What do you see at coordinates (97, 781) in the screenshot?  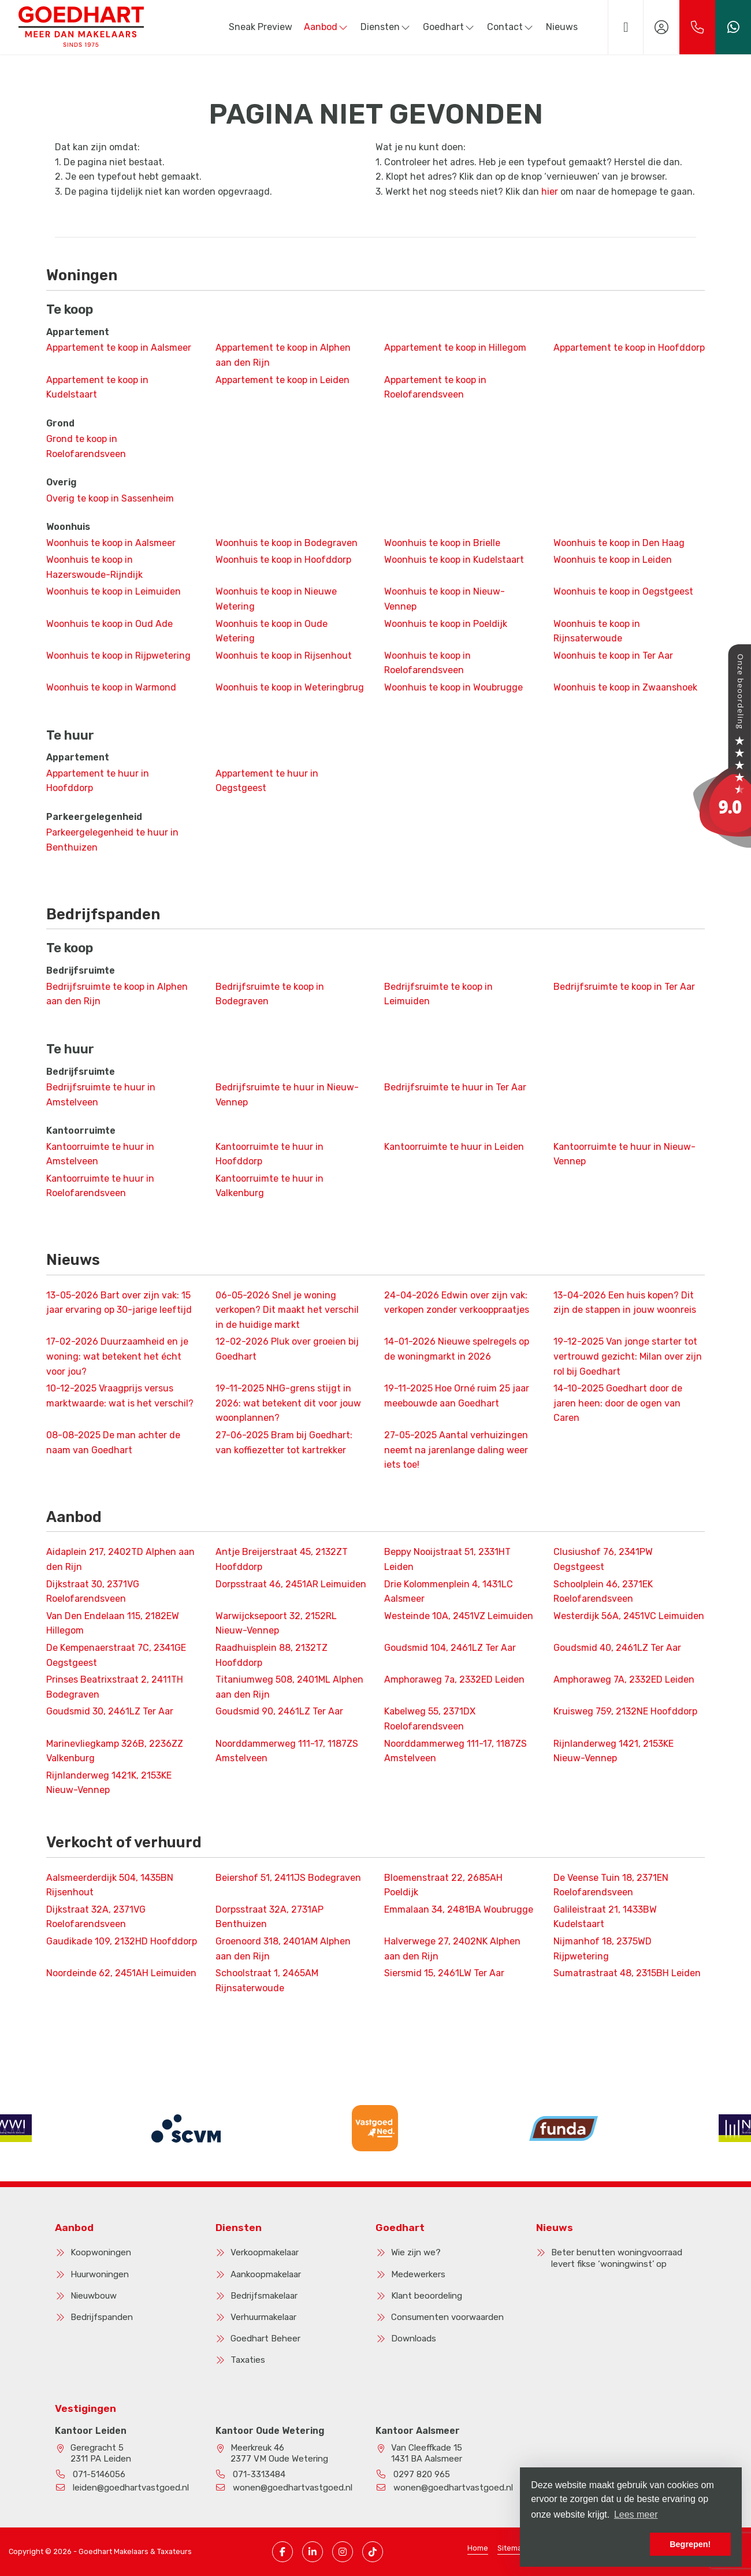 I see `Appartement te huur in Hoofddorp` at bounding box center [97, 781].